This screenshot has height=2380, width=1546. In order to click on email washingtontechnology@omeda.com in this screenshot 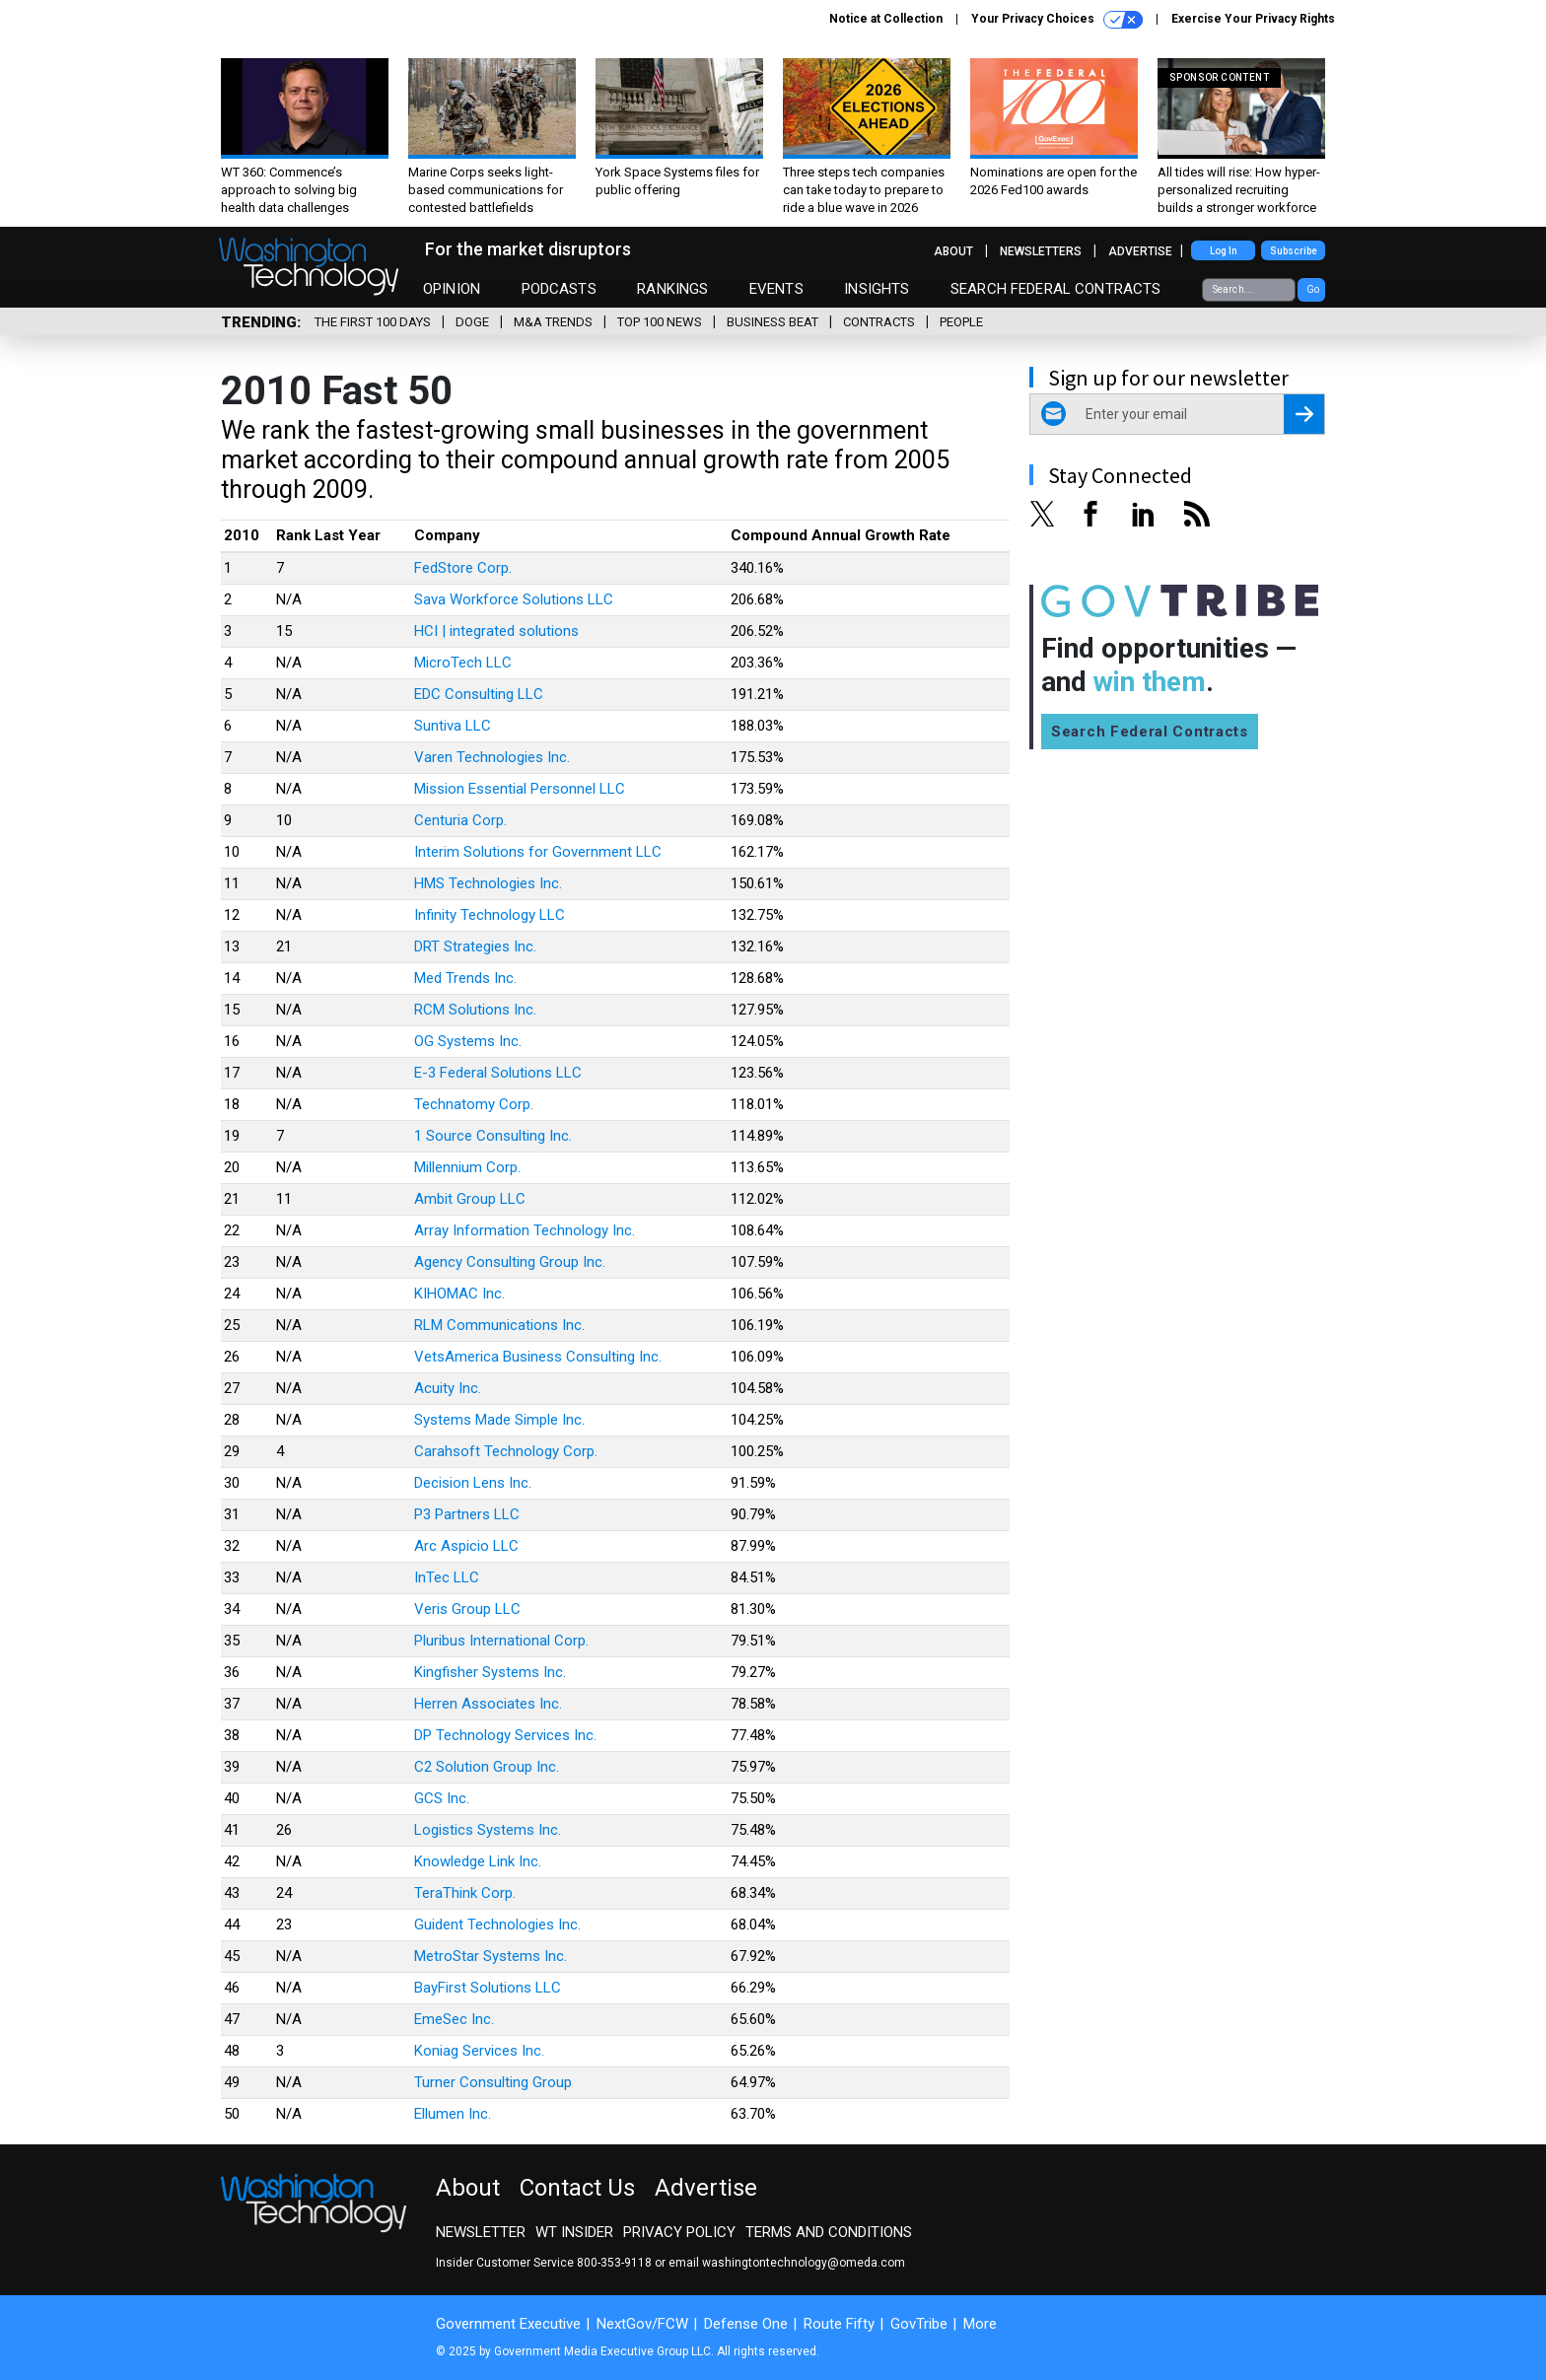, I will do `click(786, 2263)`.